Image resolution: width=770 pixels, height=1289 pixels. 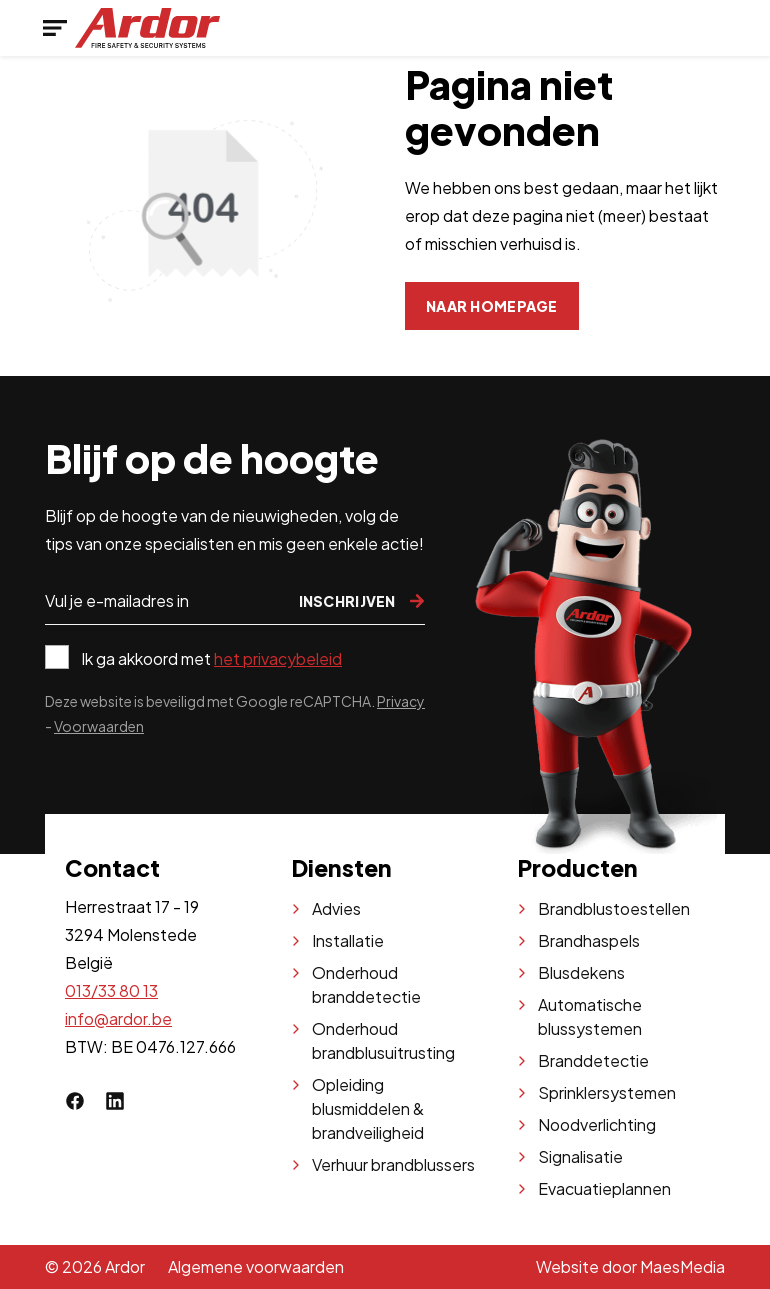 What do you see at coordinates (597, 1124) in the screenshot?
I see `Noodverlichting` at bounding box center [597, 1124].